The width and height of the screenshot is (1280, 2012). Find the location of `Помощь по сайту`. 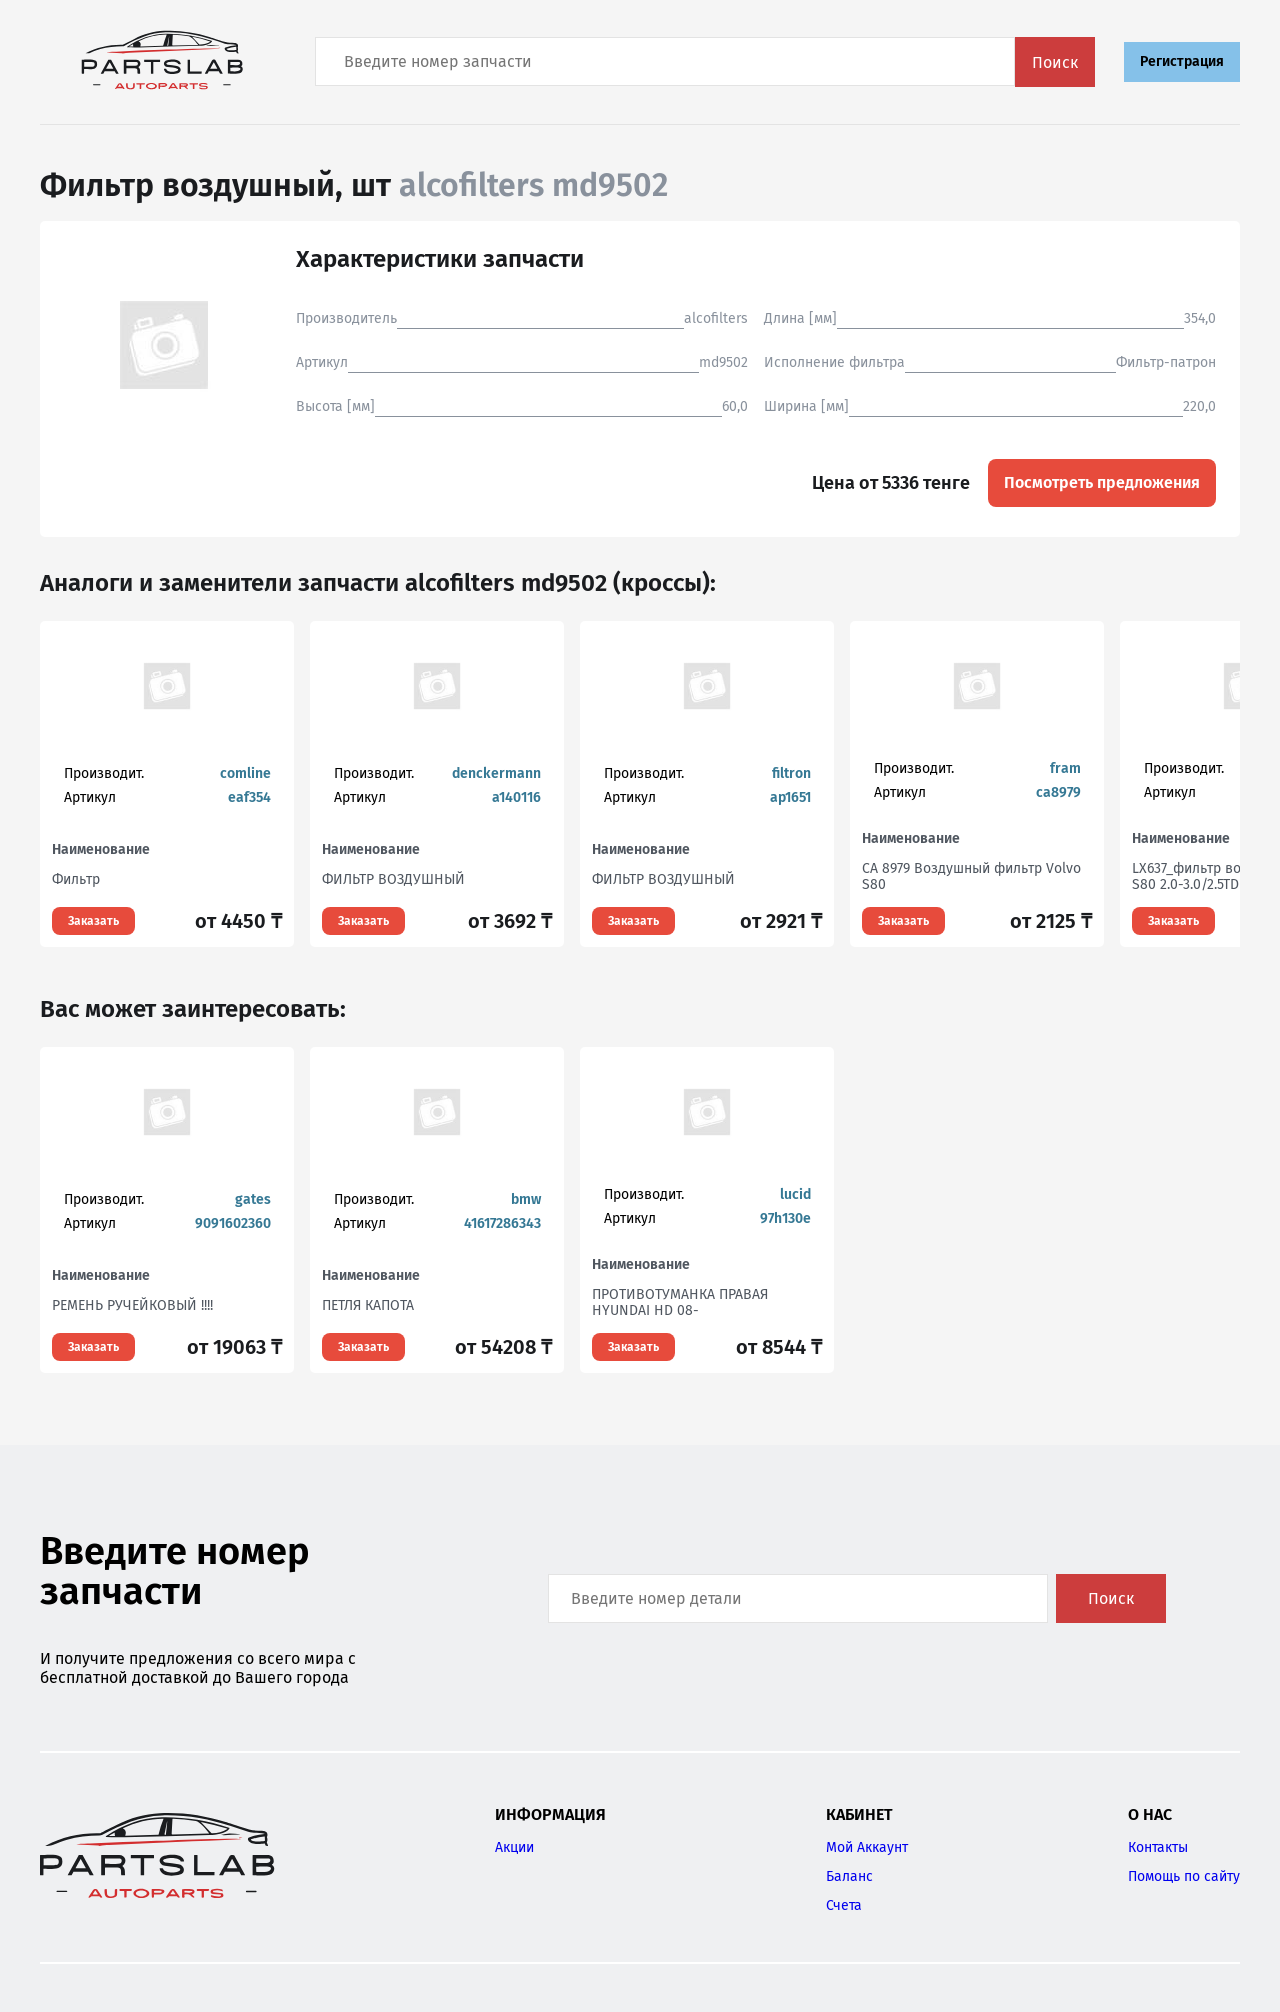

Помощь по сайту is located at coordinates (1184, 1876).